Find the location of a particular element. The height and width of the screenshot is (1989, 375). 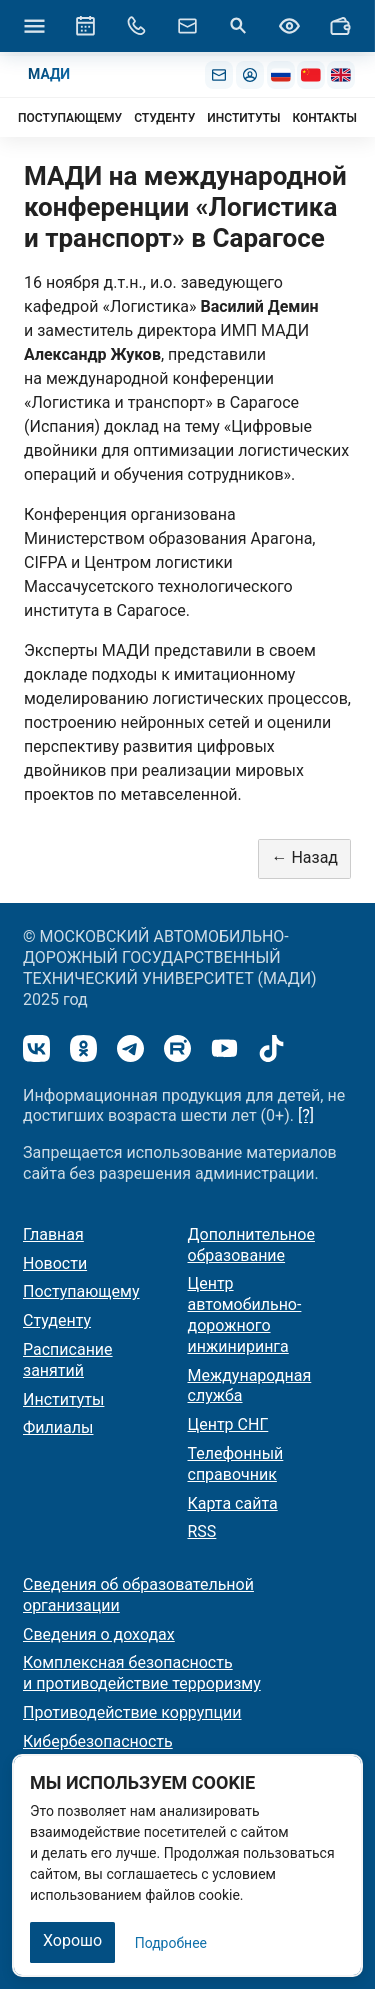

Главная is located at coordinates (53, 1234).